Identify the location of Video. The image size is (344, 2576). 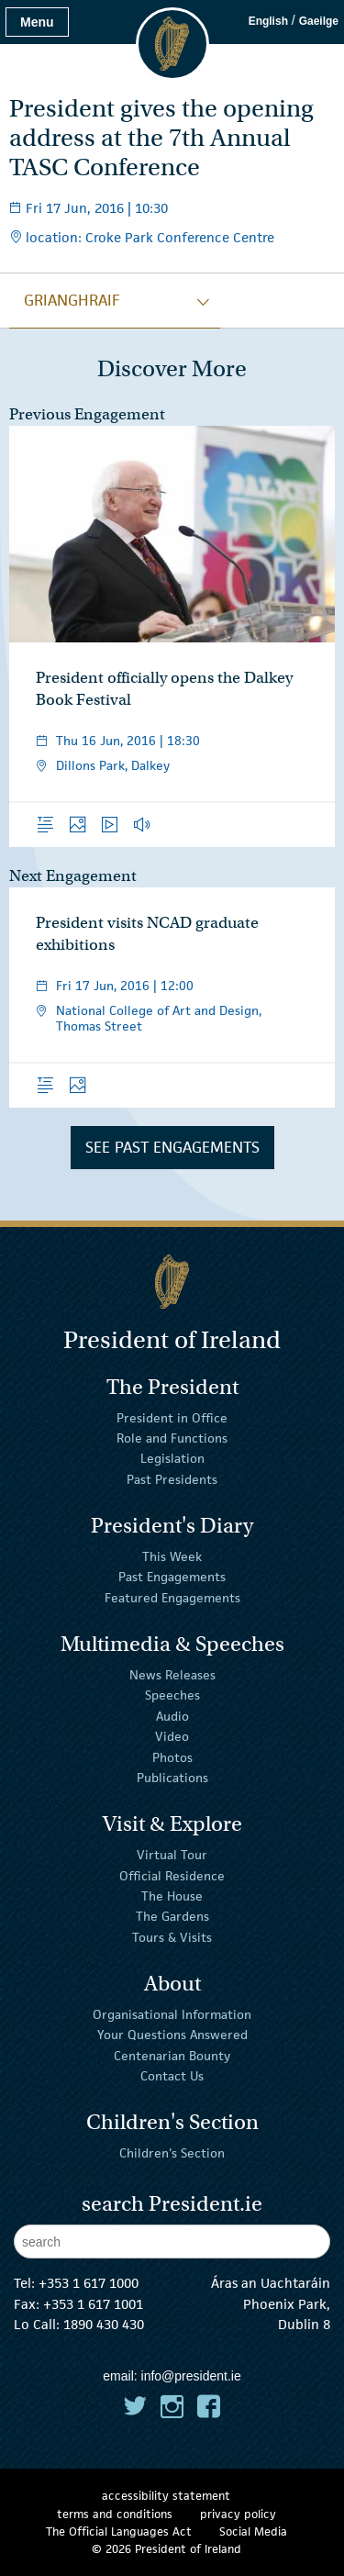
(172, 1736).